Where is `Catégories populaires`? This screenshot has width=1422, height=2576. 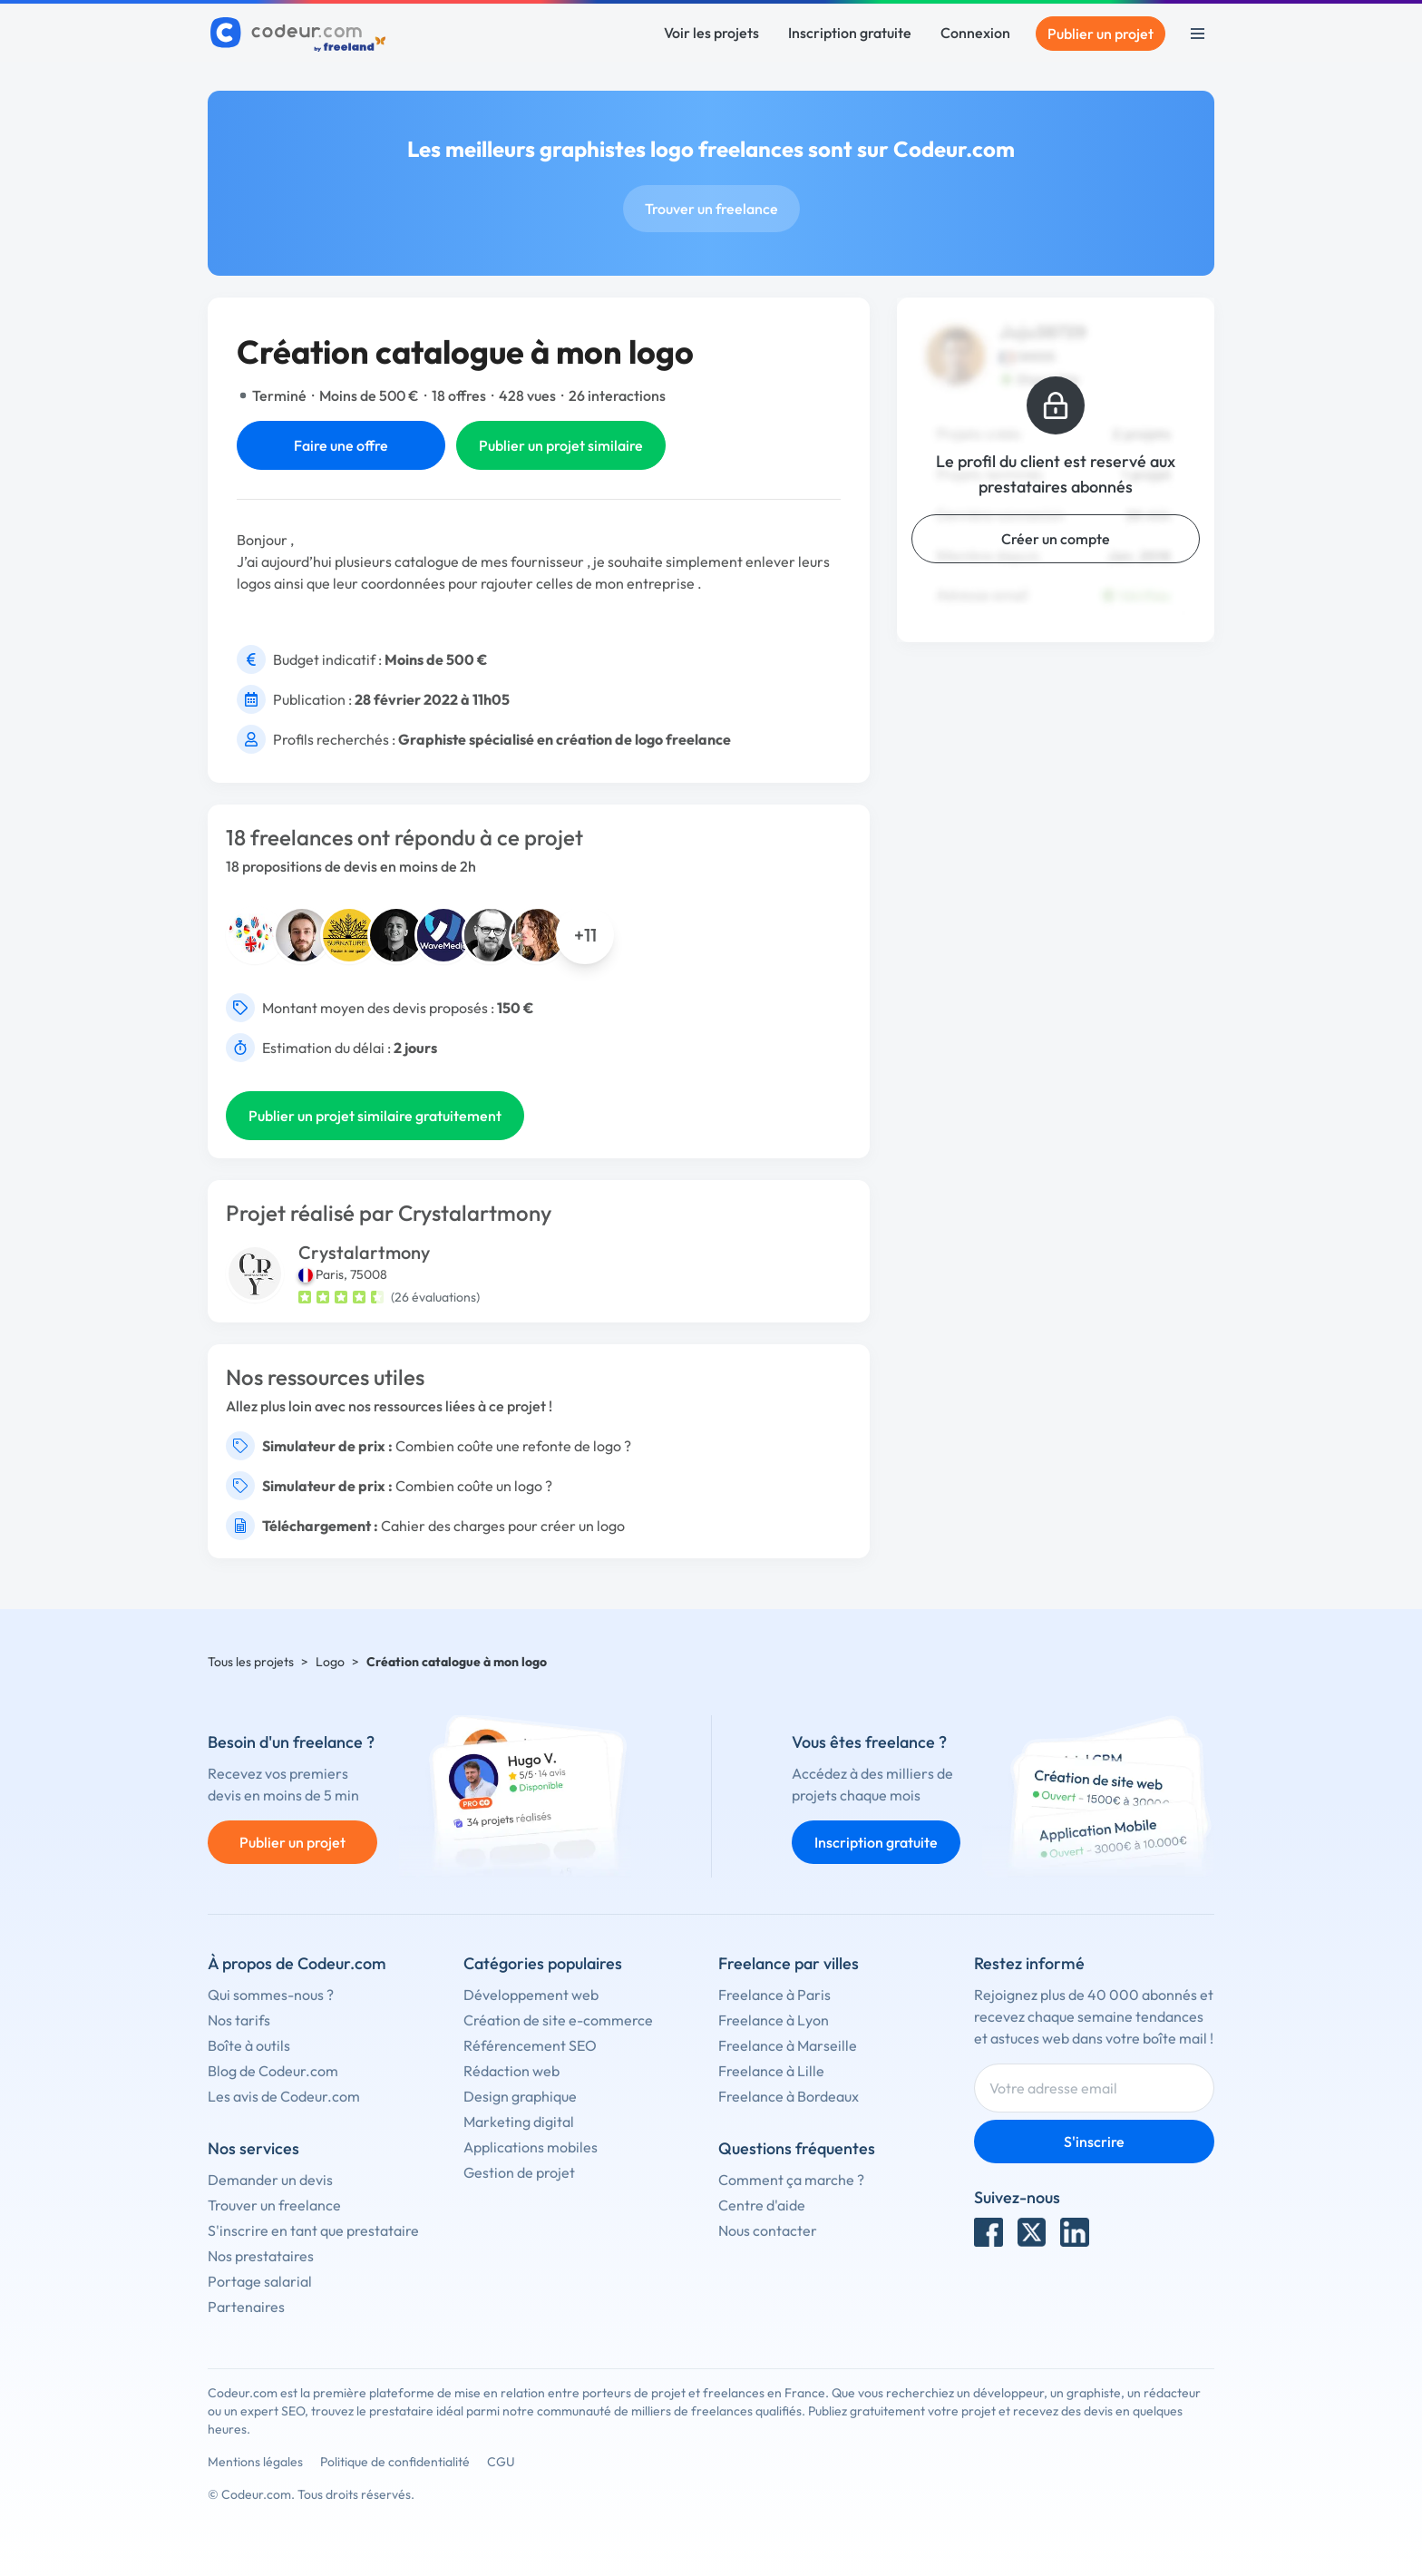 Catégories populaires is located at coordinates (542, 1963).